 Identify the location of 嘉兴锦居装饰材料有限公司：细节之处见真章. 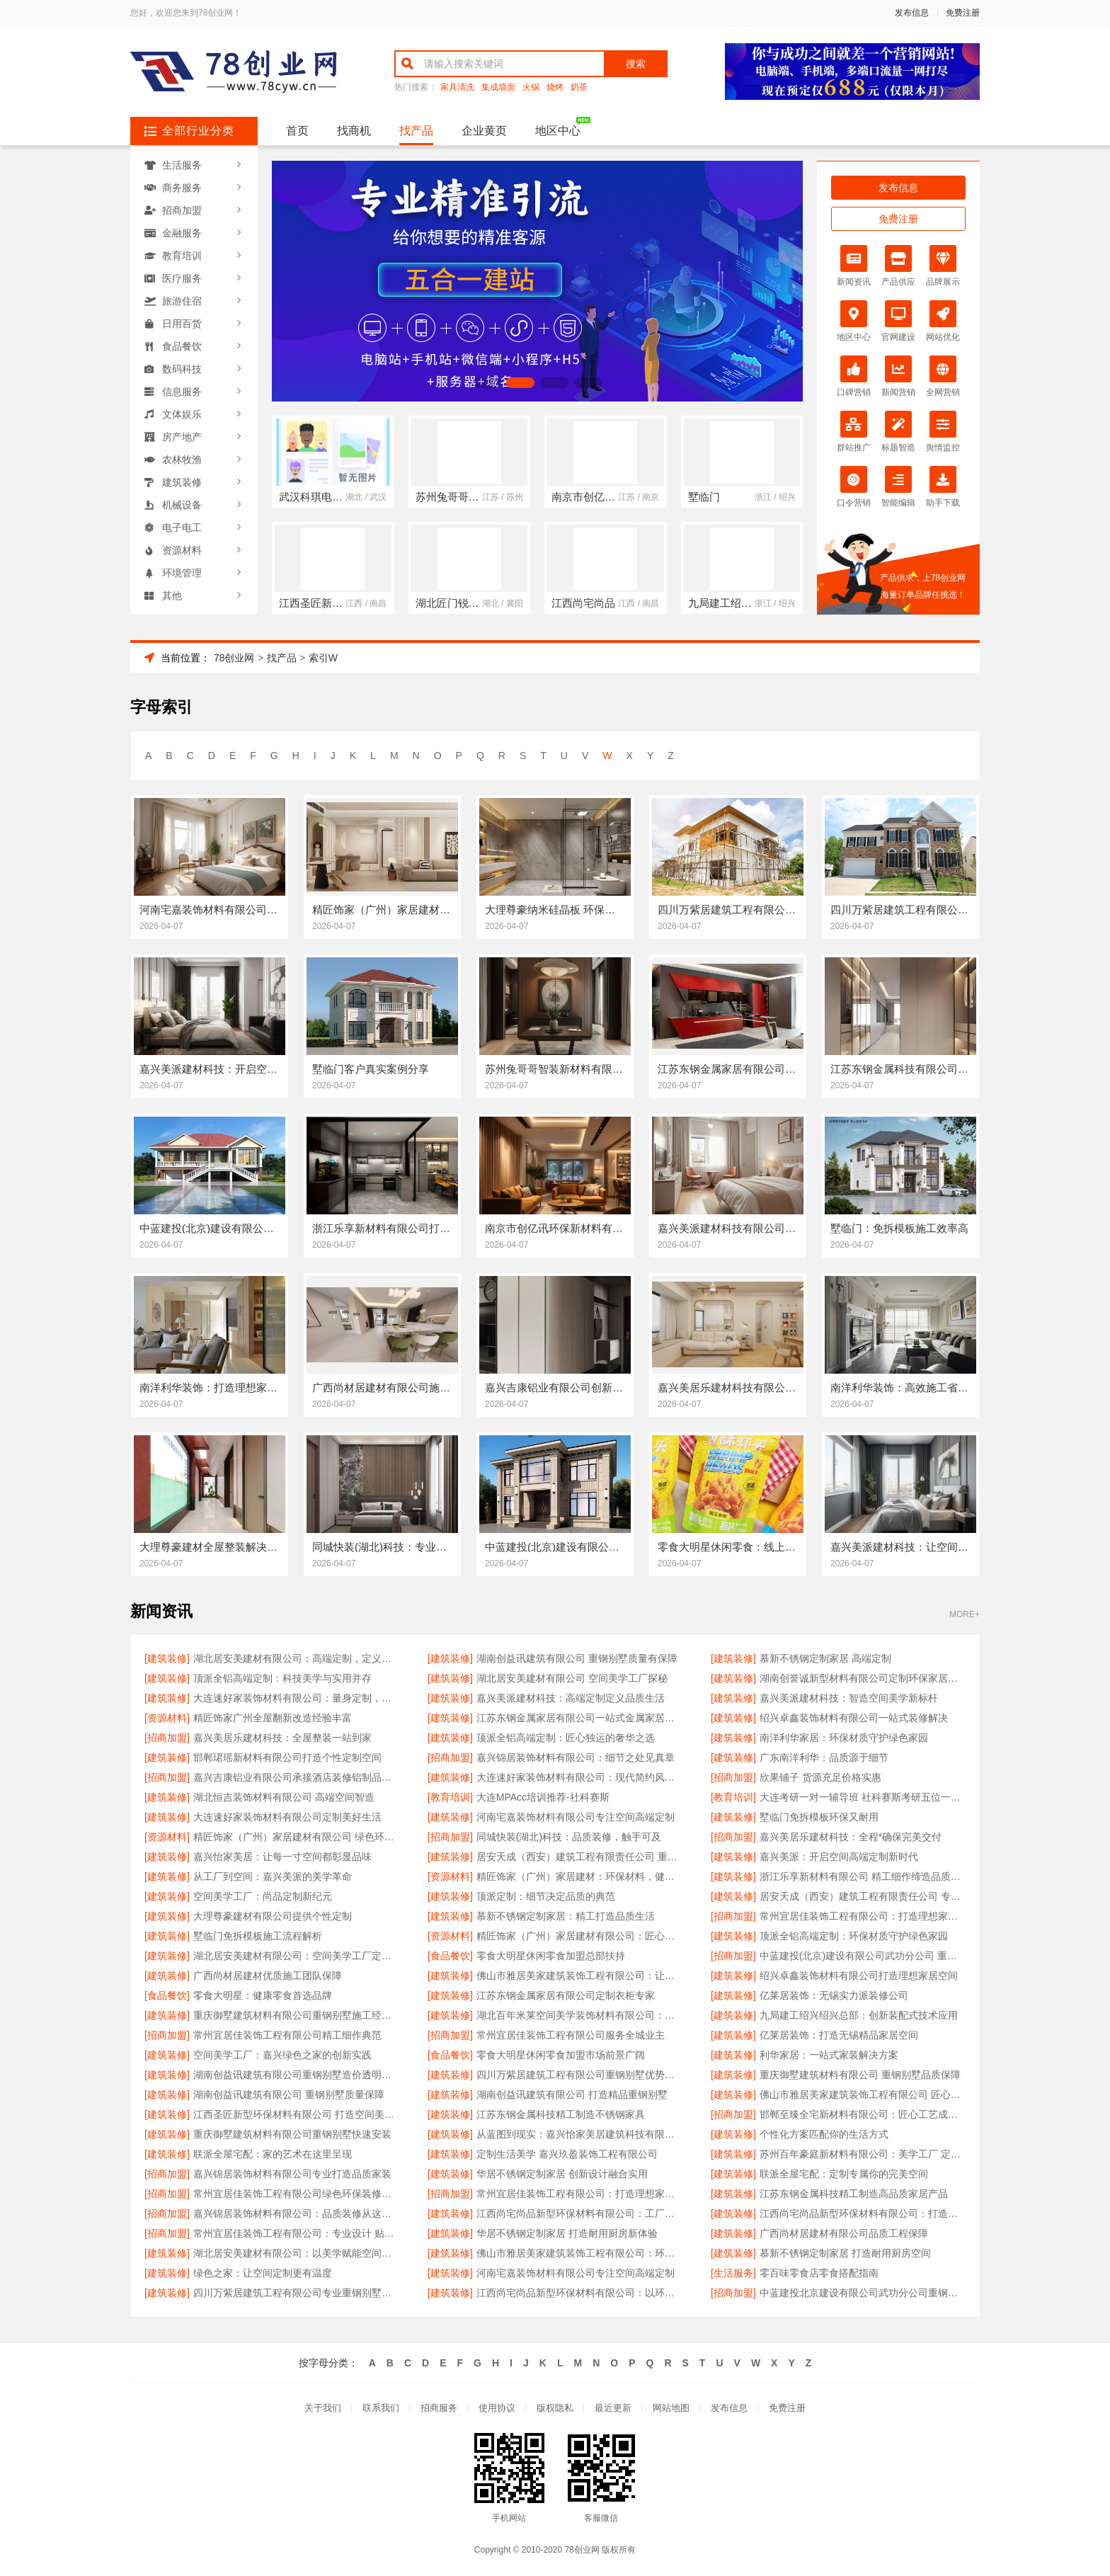
(575, 1757).